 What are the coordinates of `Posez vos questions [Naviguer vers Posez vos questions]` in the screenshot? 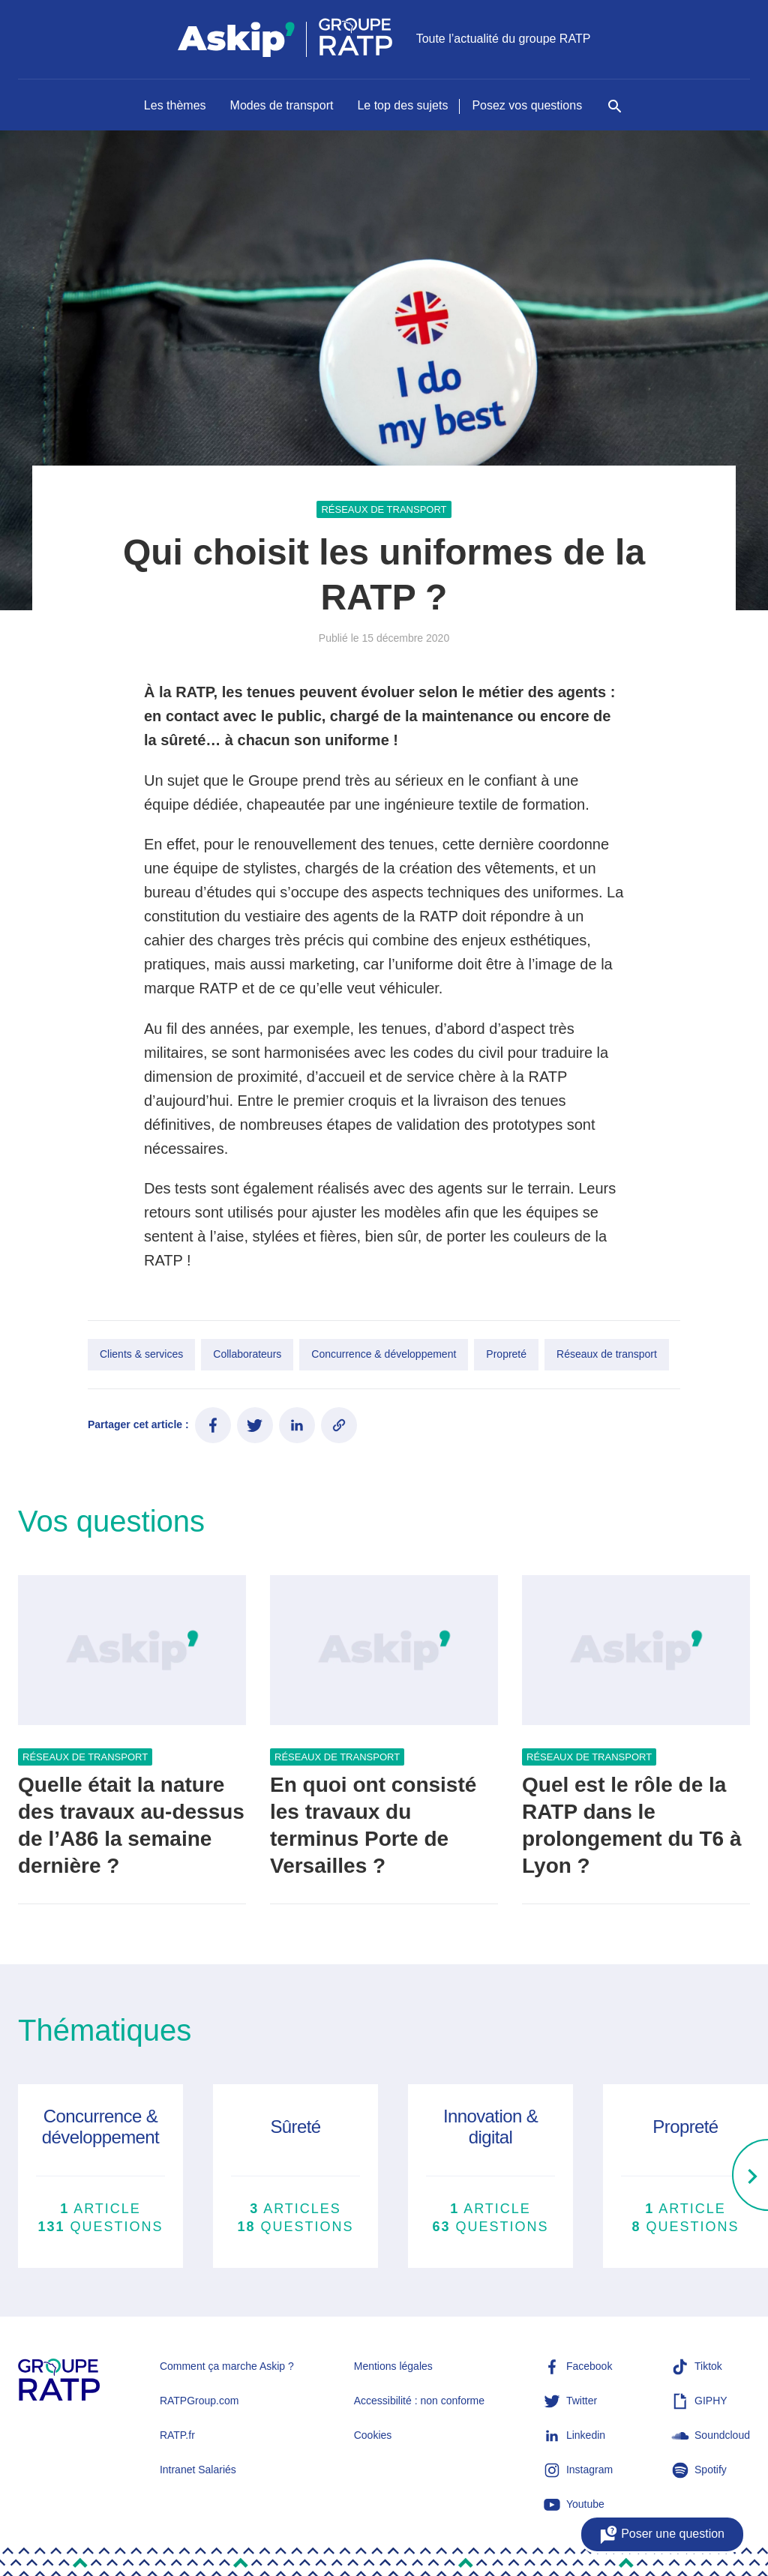 It's located at (527, 105).